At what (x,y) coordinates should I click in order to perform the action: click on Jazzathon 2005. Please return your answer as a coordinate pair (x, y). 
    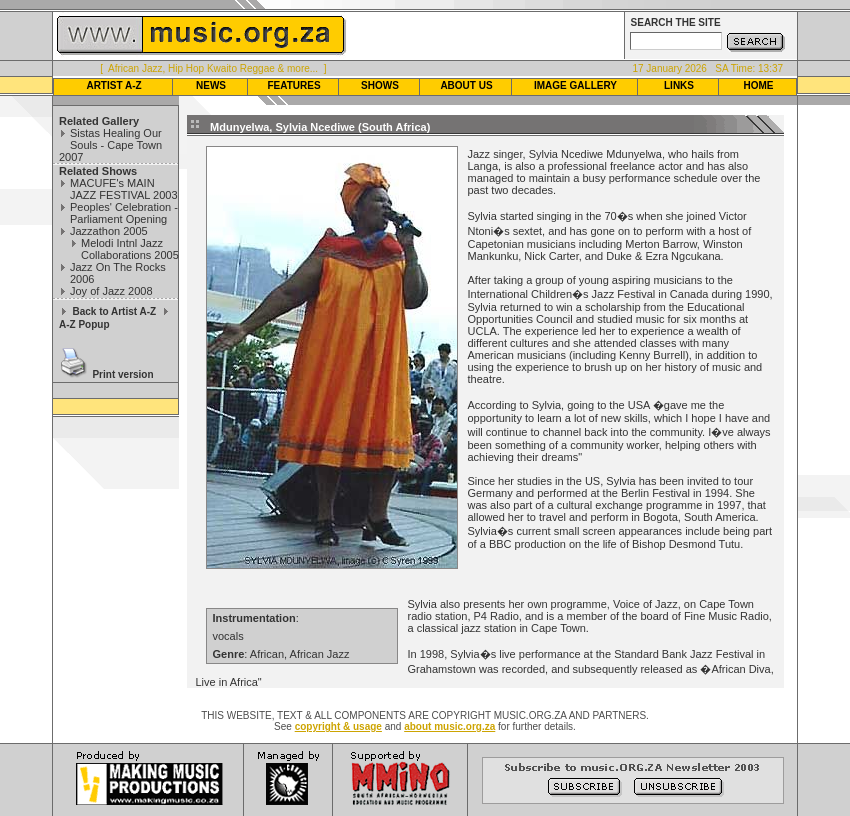
    Looking at the image, I should click on (109, 231).